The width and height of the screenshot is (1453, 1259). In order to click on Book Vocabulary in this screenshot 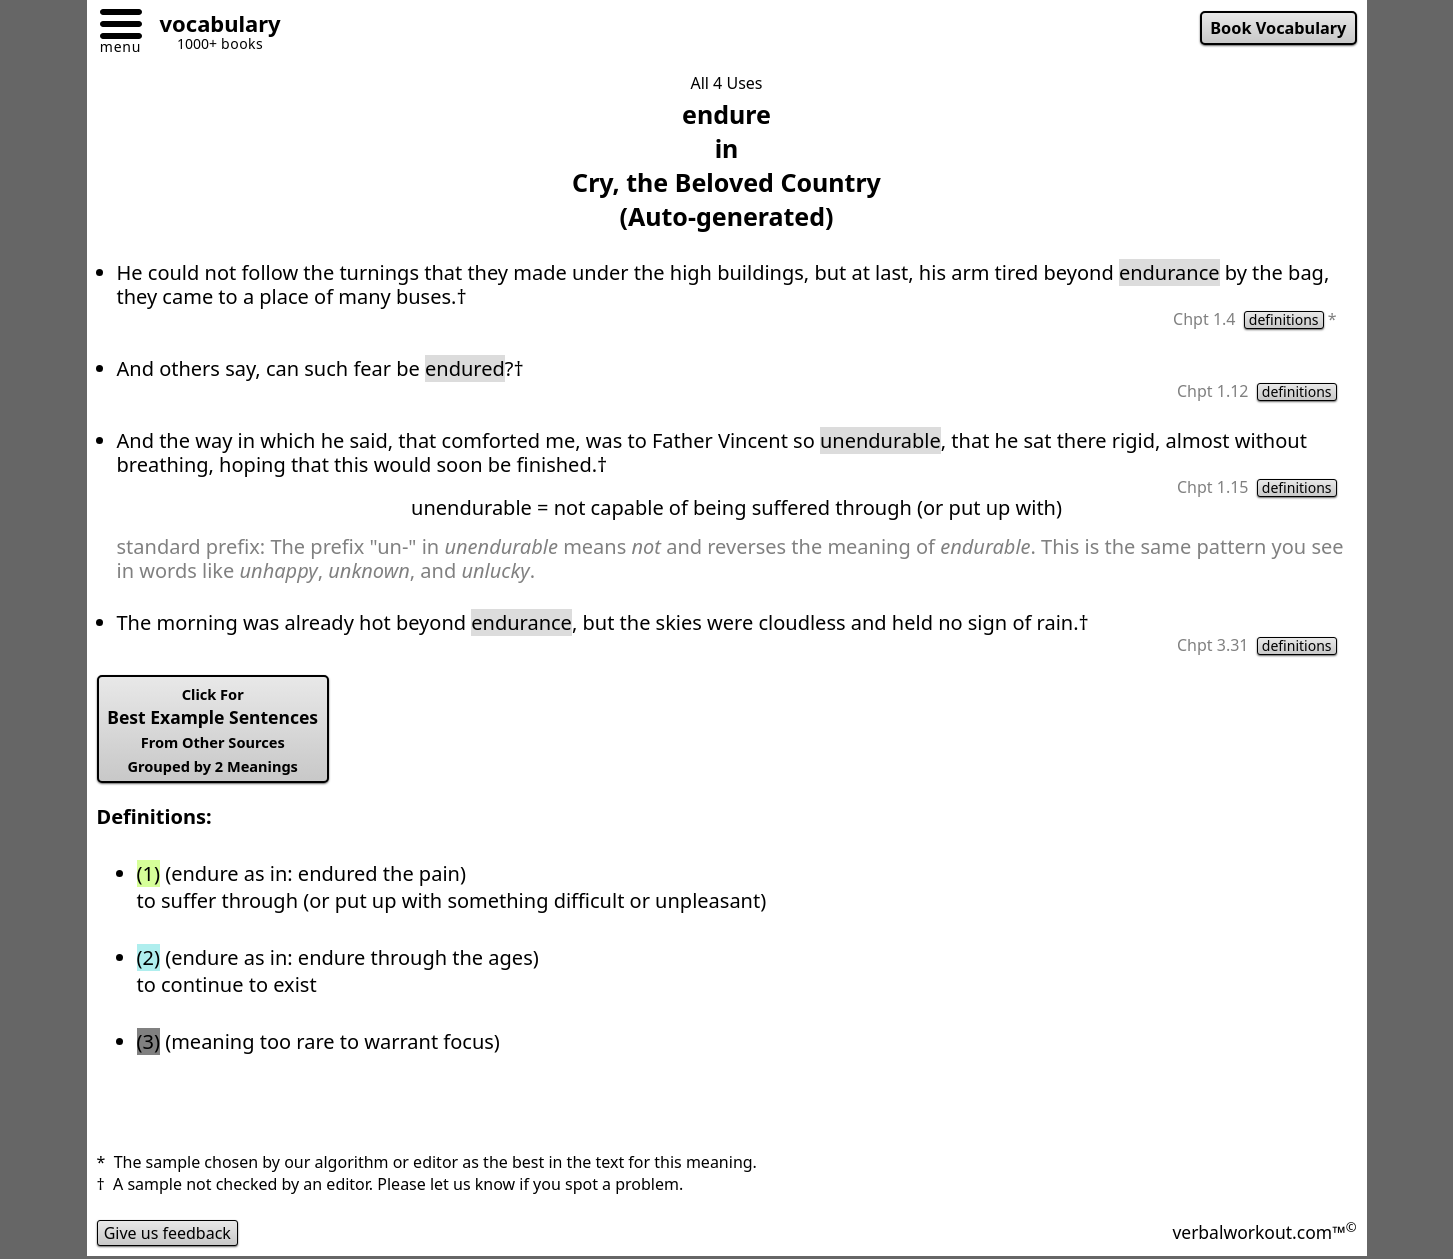, I will do `click(1278, 28)`.